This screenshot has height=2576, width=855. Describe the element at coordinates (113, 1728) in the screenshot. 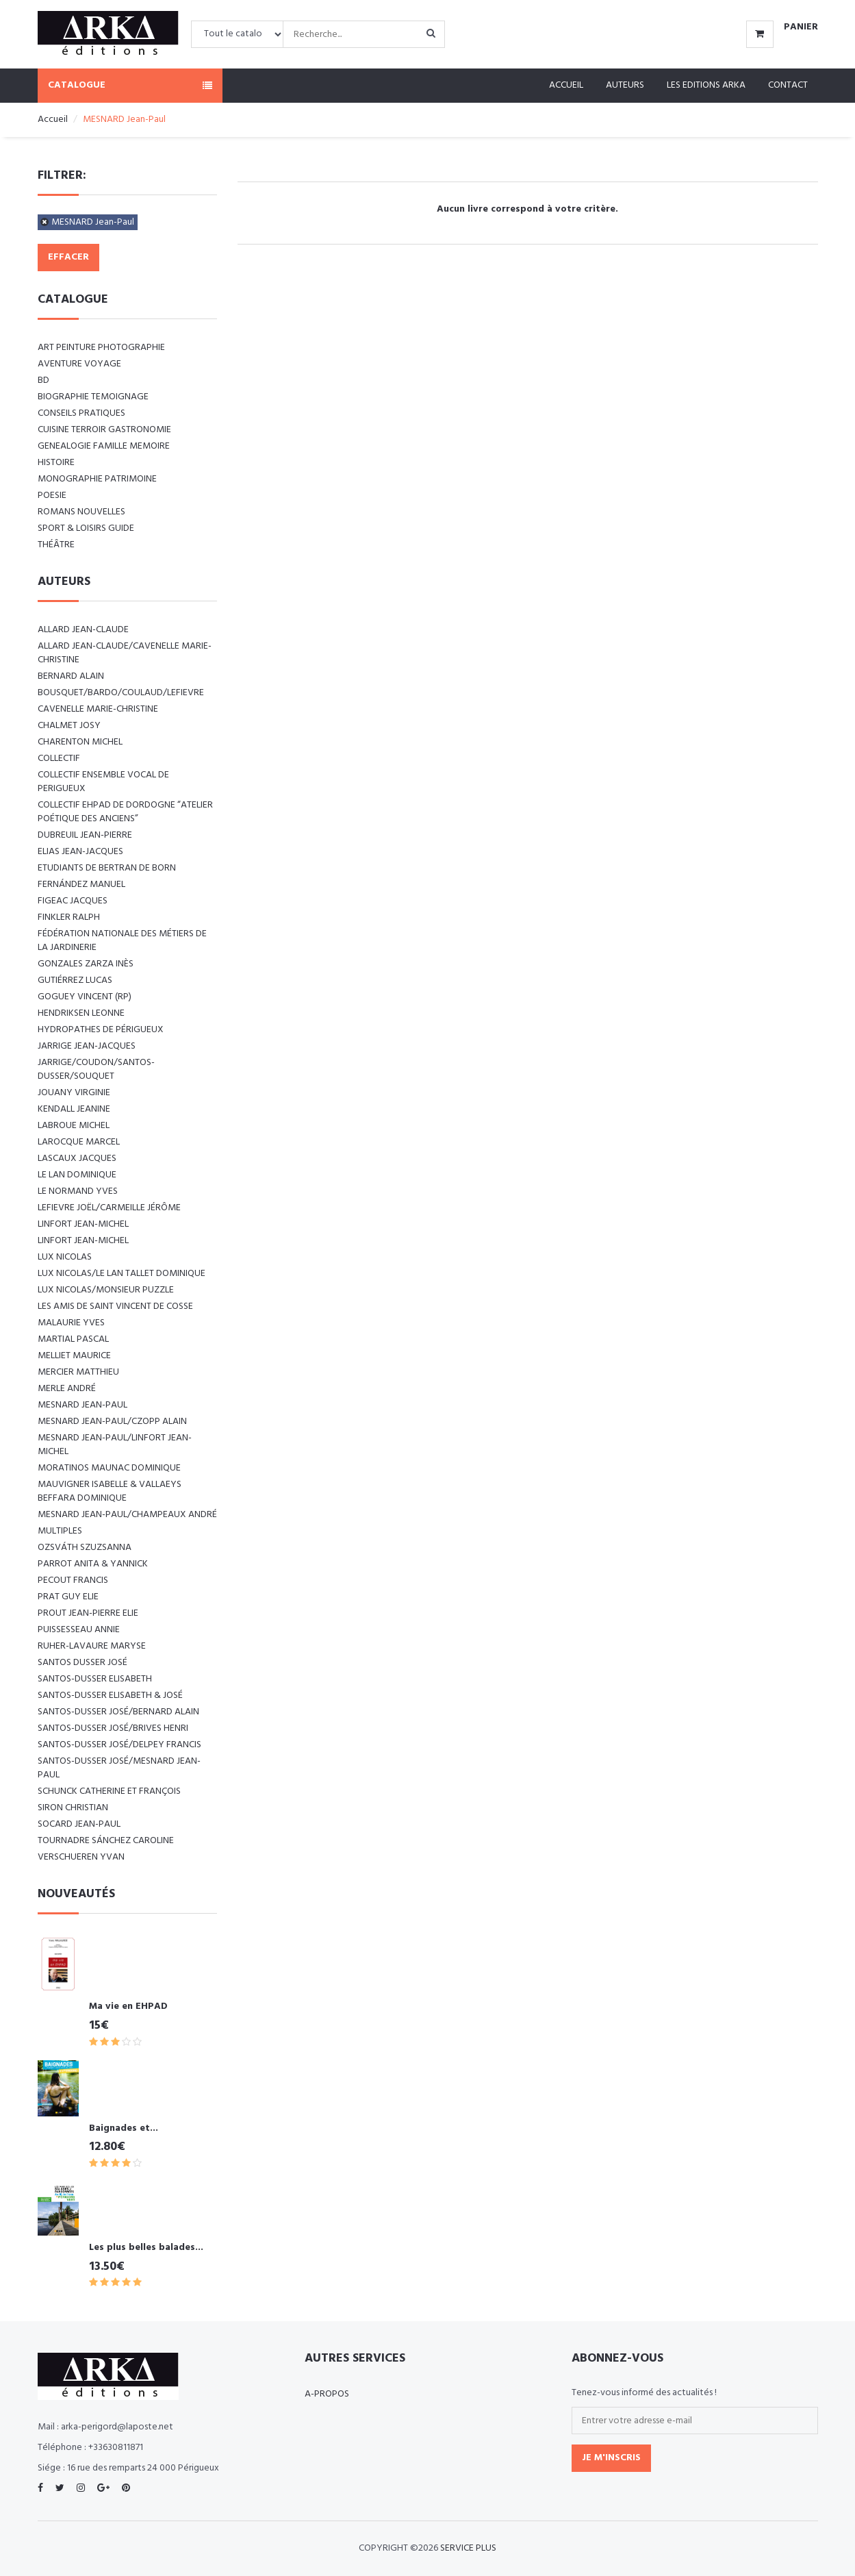

I see `SANTOS-DUSSER José/BRIVES Henri` at that location.